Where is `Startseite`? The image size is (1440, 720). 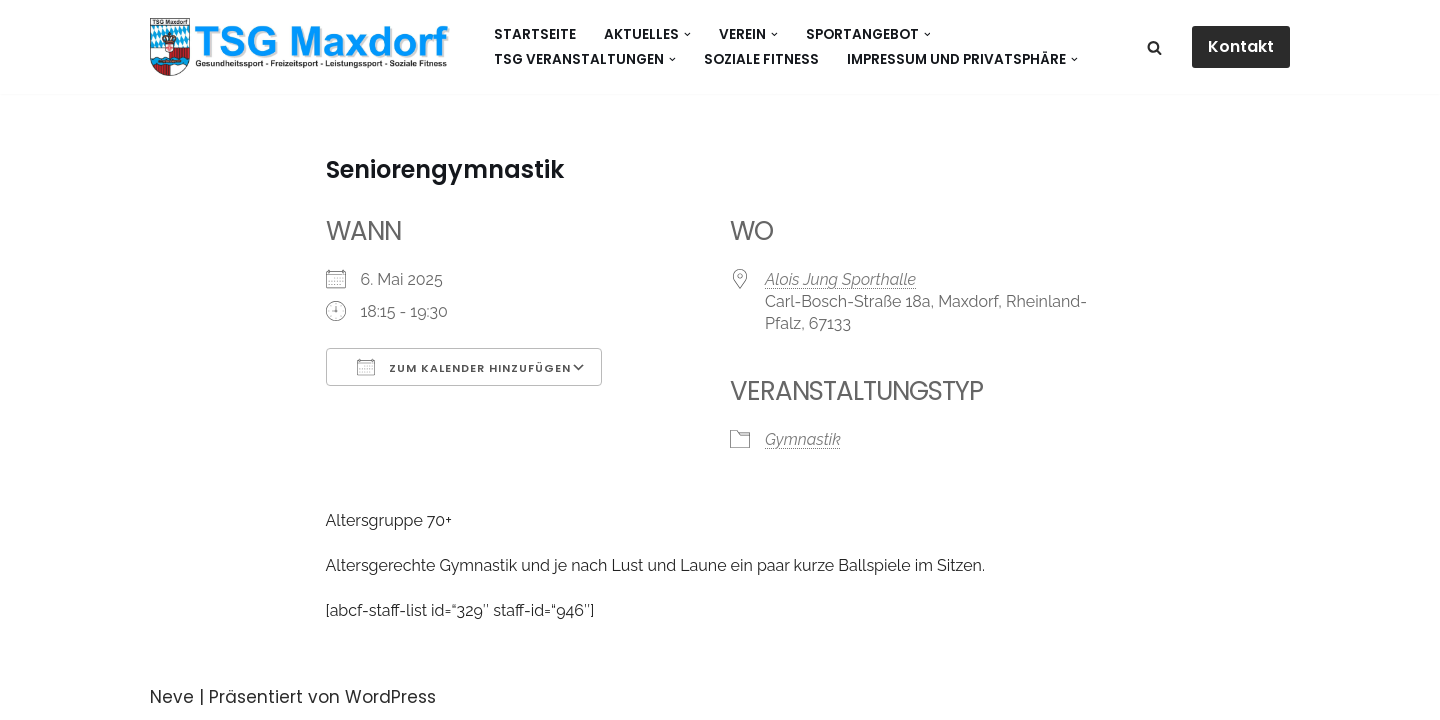
Startseite is located at coordinates (535, 34).